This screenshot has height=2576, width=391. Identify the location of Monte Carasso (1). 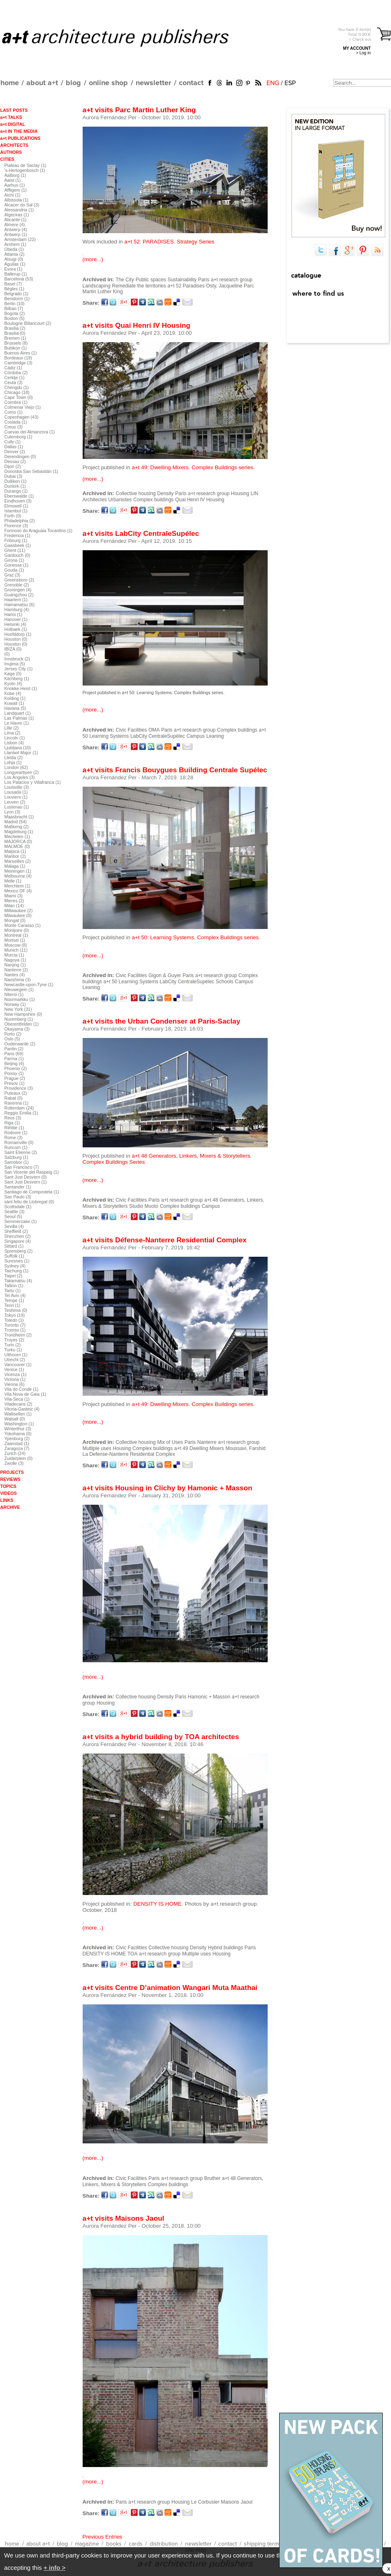
(23, 925).